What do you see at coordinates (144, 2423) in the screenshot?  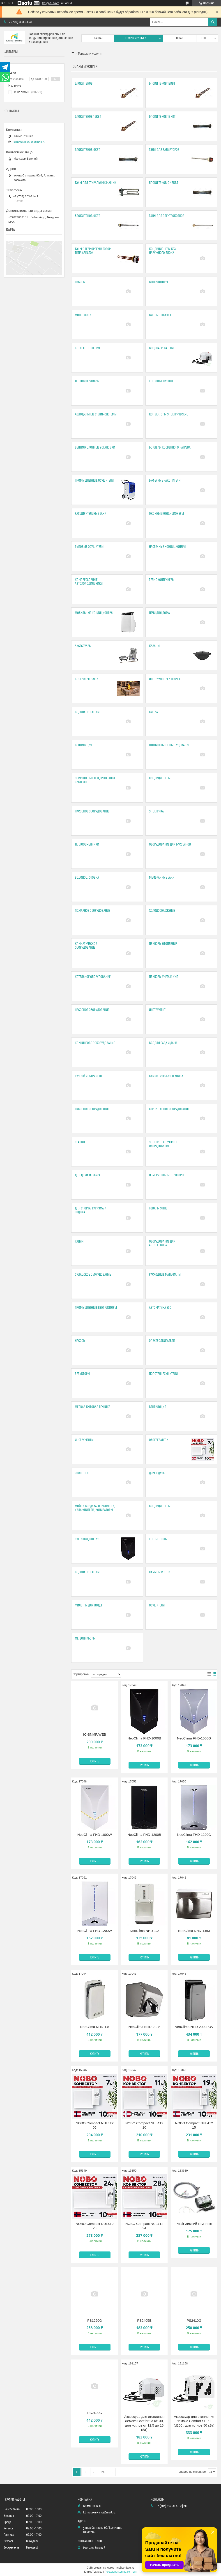 I see `Аксессуар для отопления Лемакс Comfort M (d130, для котлов от 12,5 до 16 кВт)` at bounding box center [144, 2423].